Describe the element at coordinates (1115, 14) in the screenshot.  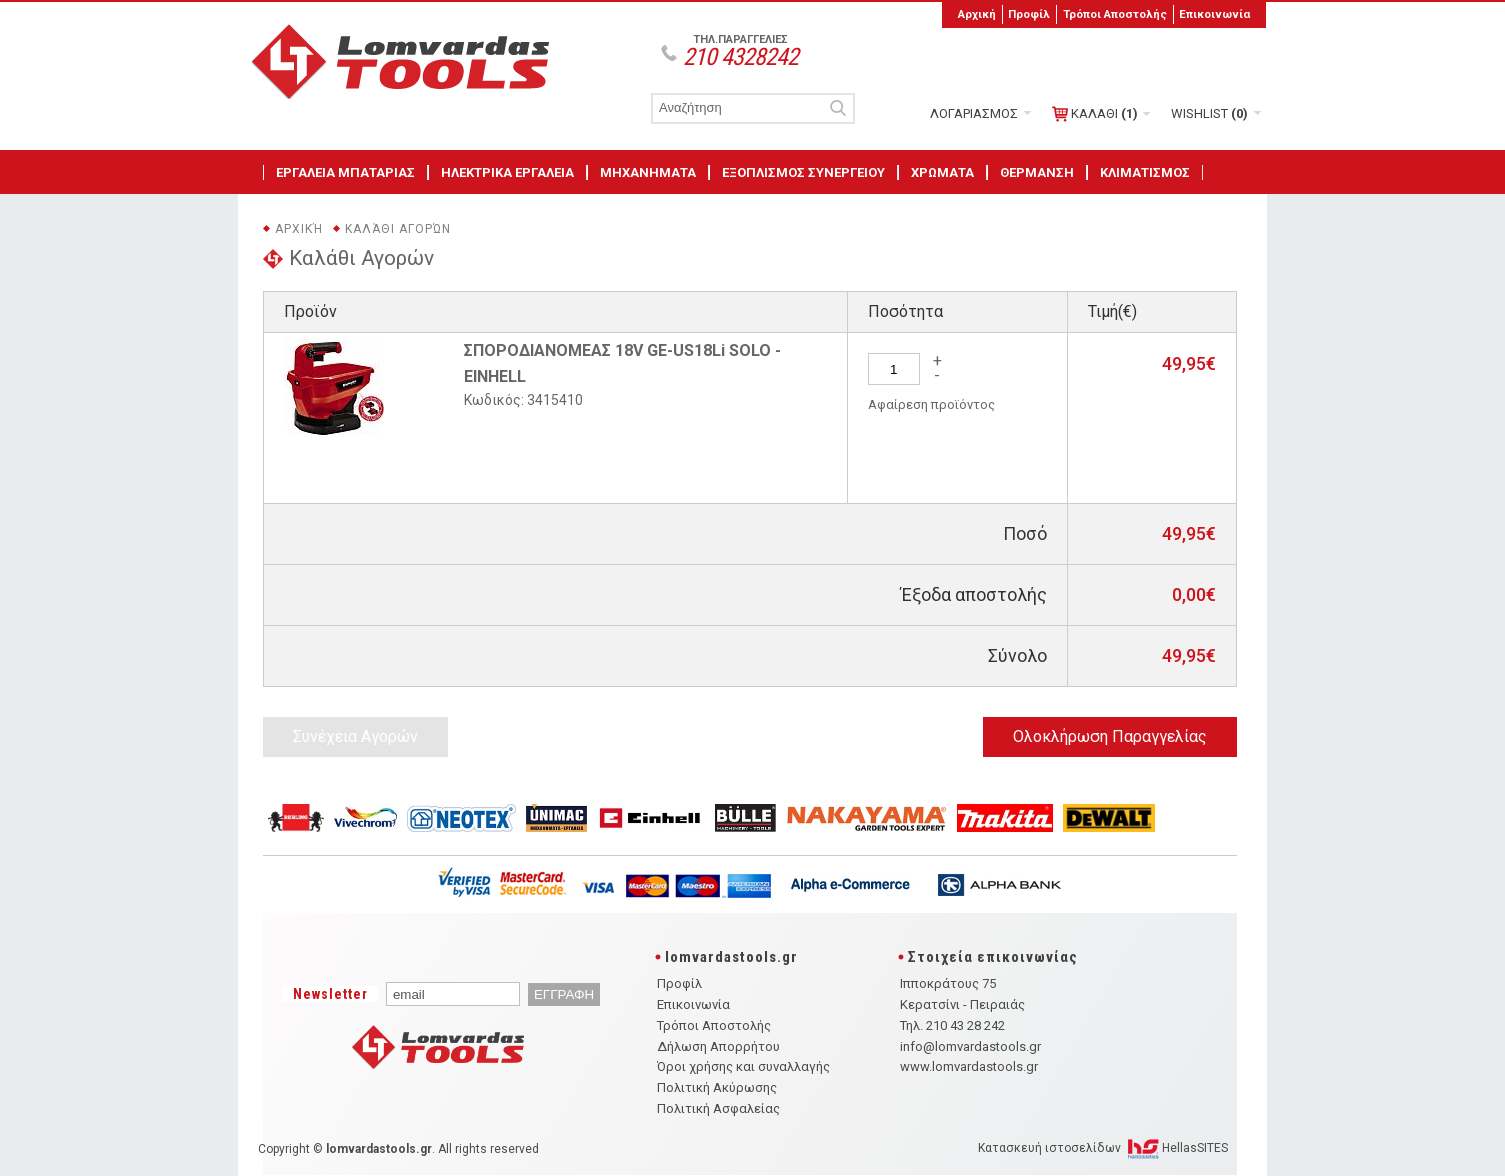
I see `Τρόποι Αποστολής` at that location.